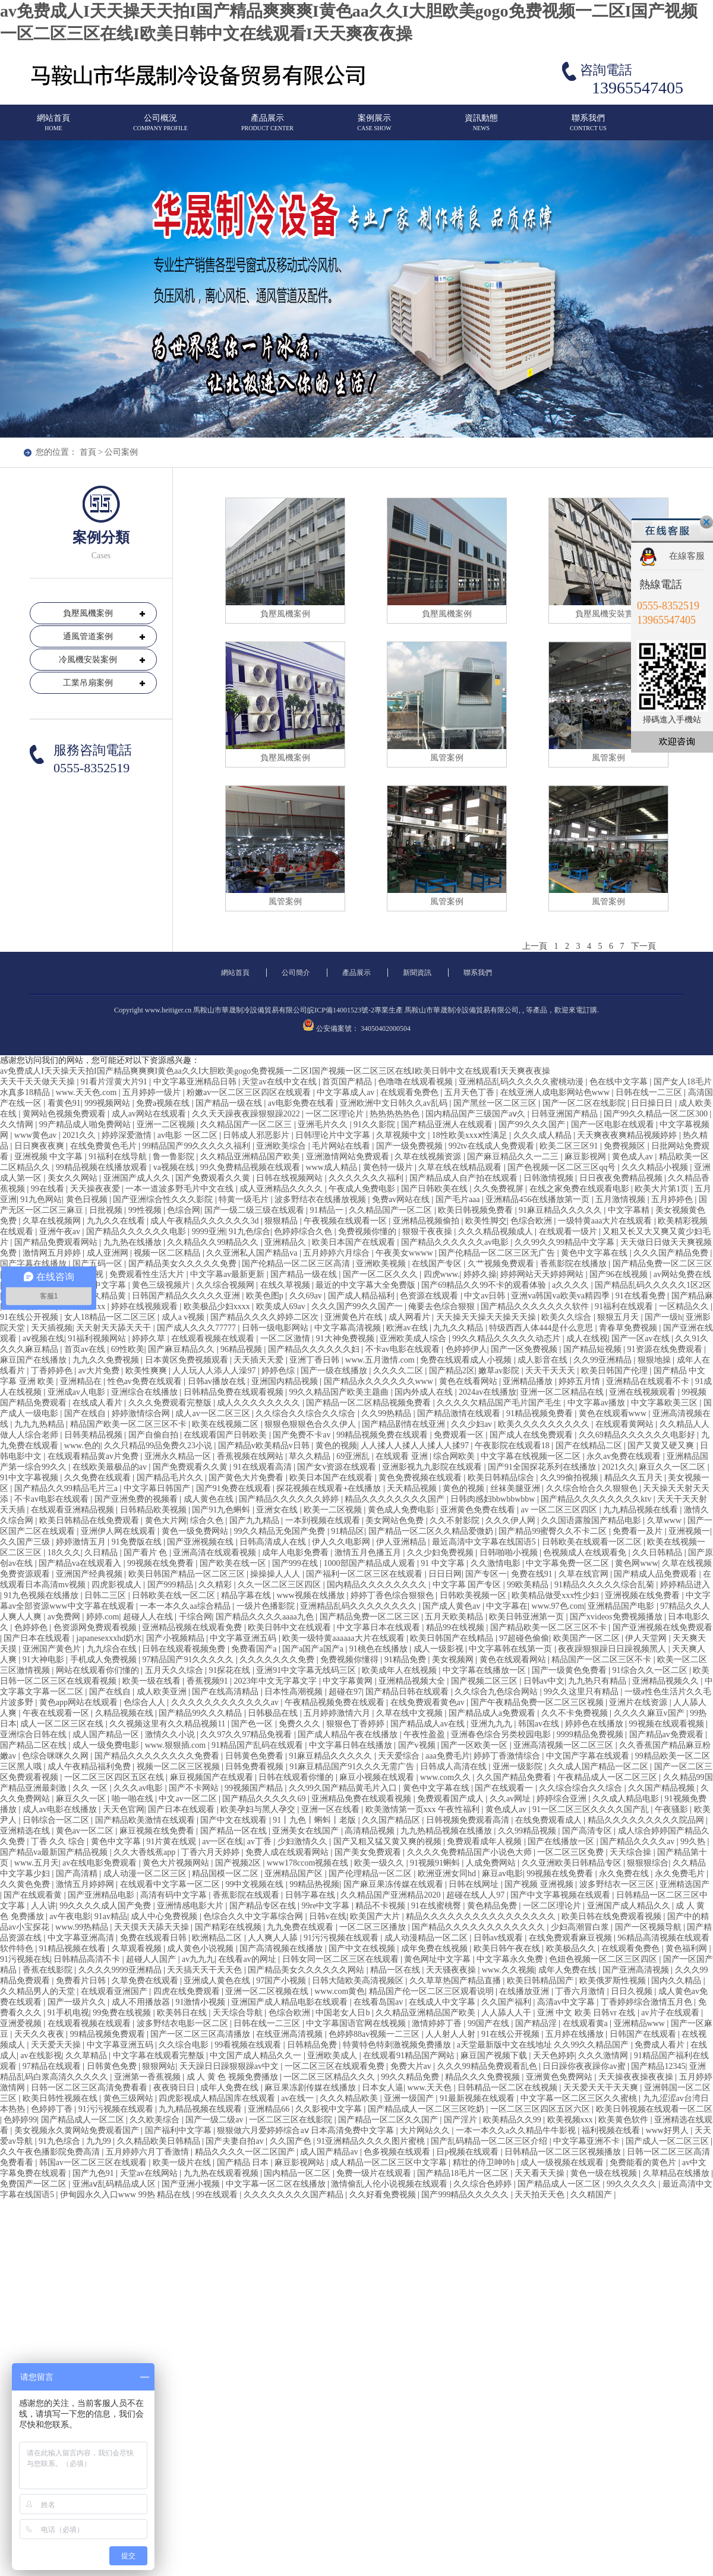 This screenshot has width=713, height=2576. What do you see at coordinates (96, 1188) in the screenshot?
I see `天天操夜夜爱` at bounding box center [96, 1188].